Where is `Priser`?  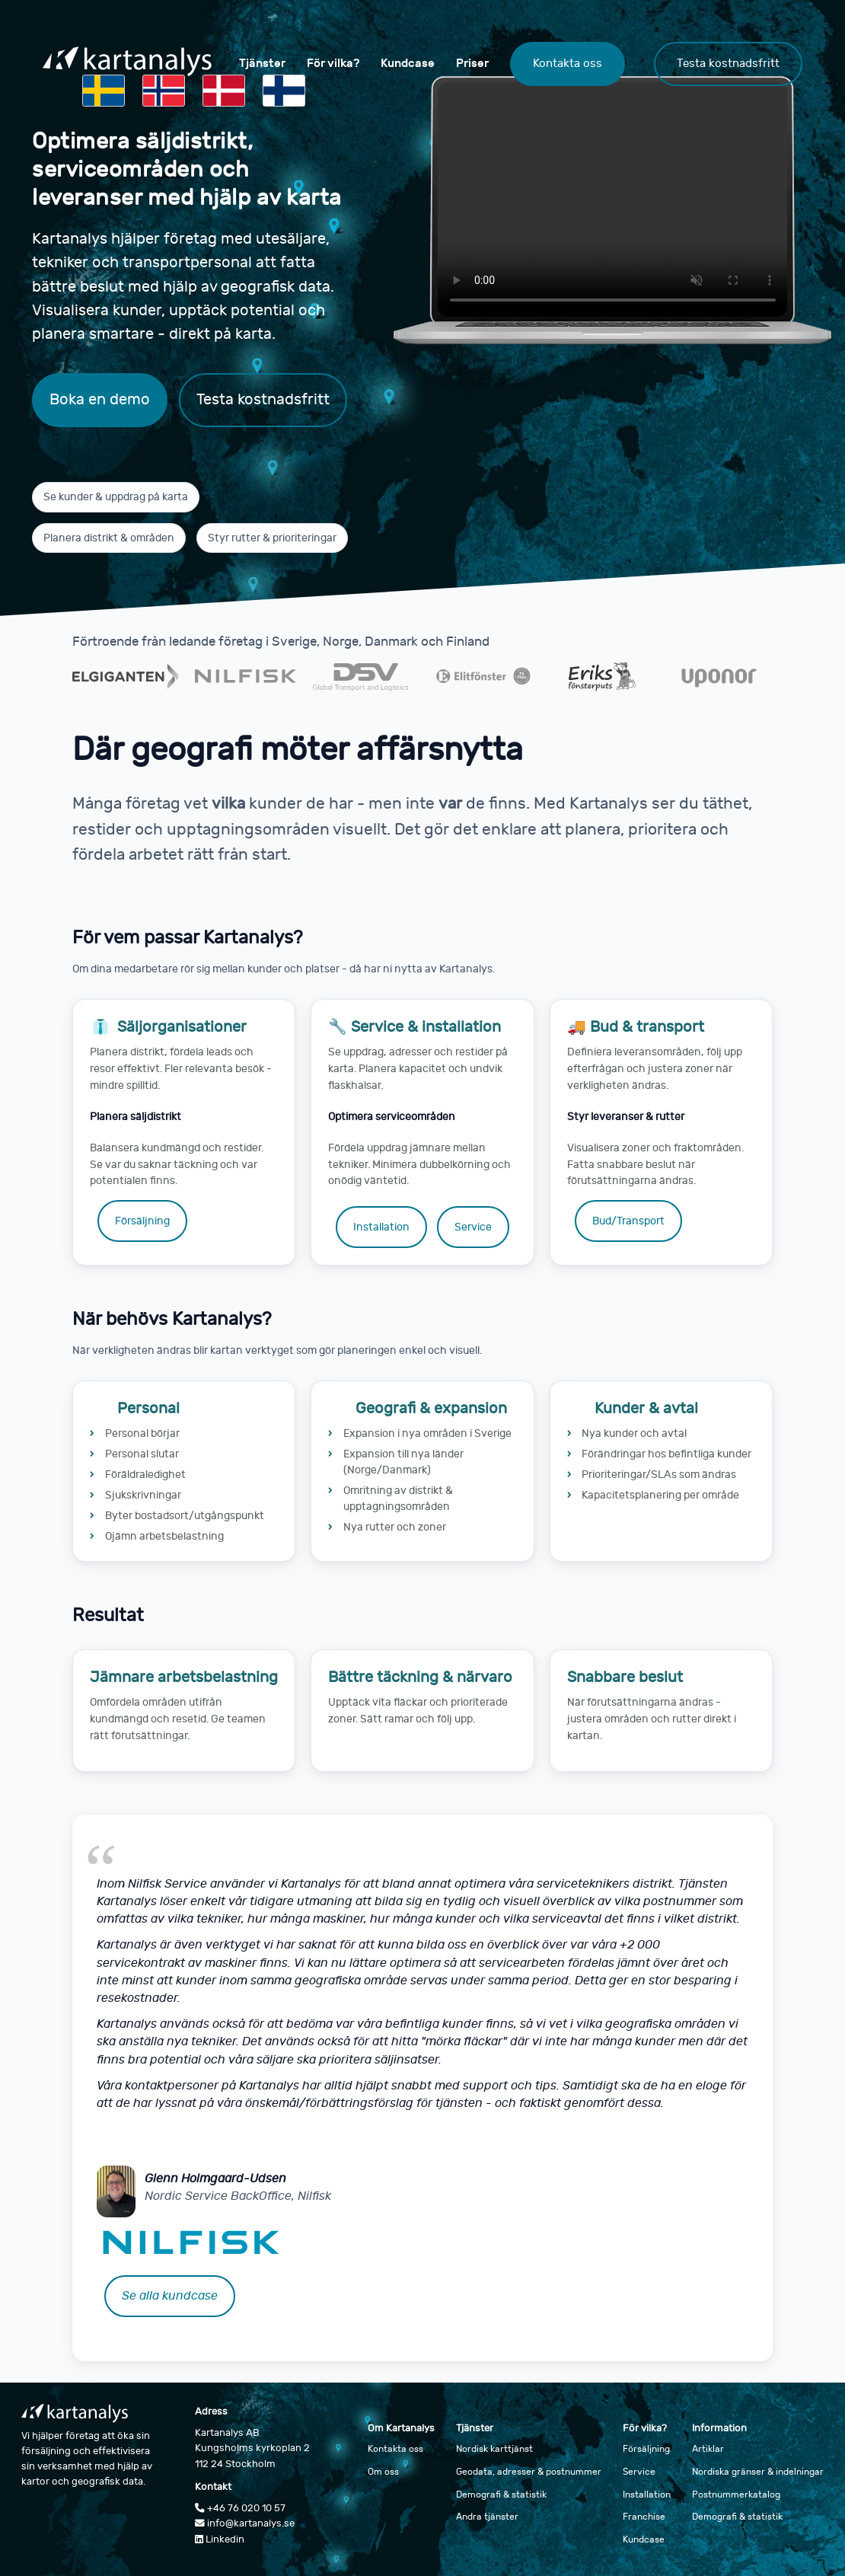
Priser is located at coordinates (472, 63).